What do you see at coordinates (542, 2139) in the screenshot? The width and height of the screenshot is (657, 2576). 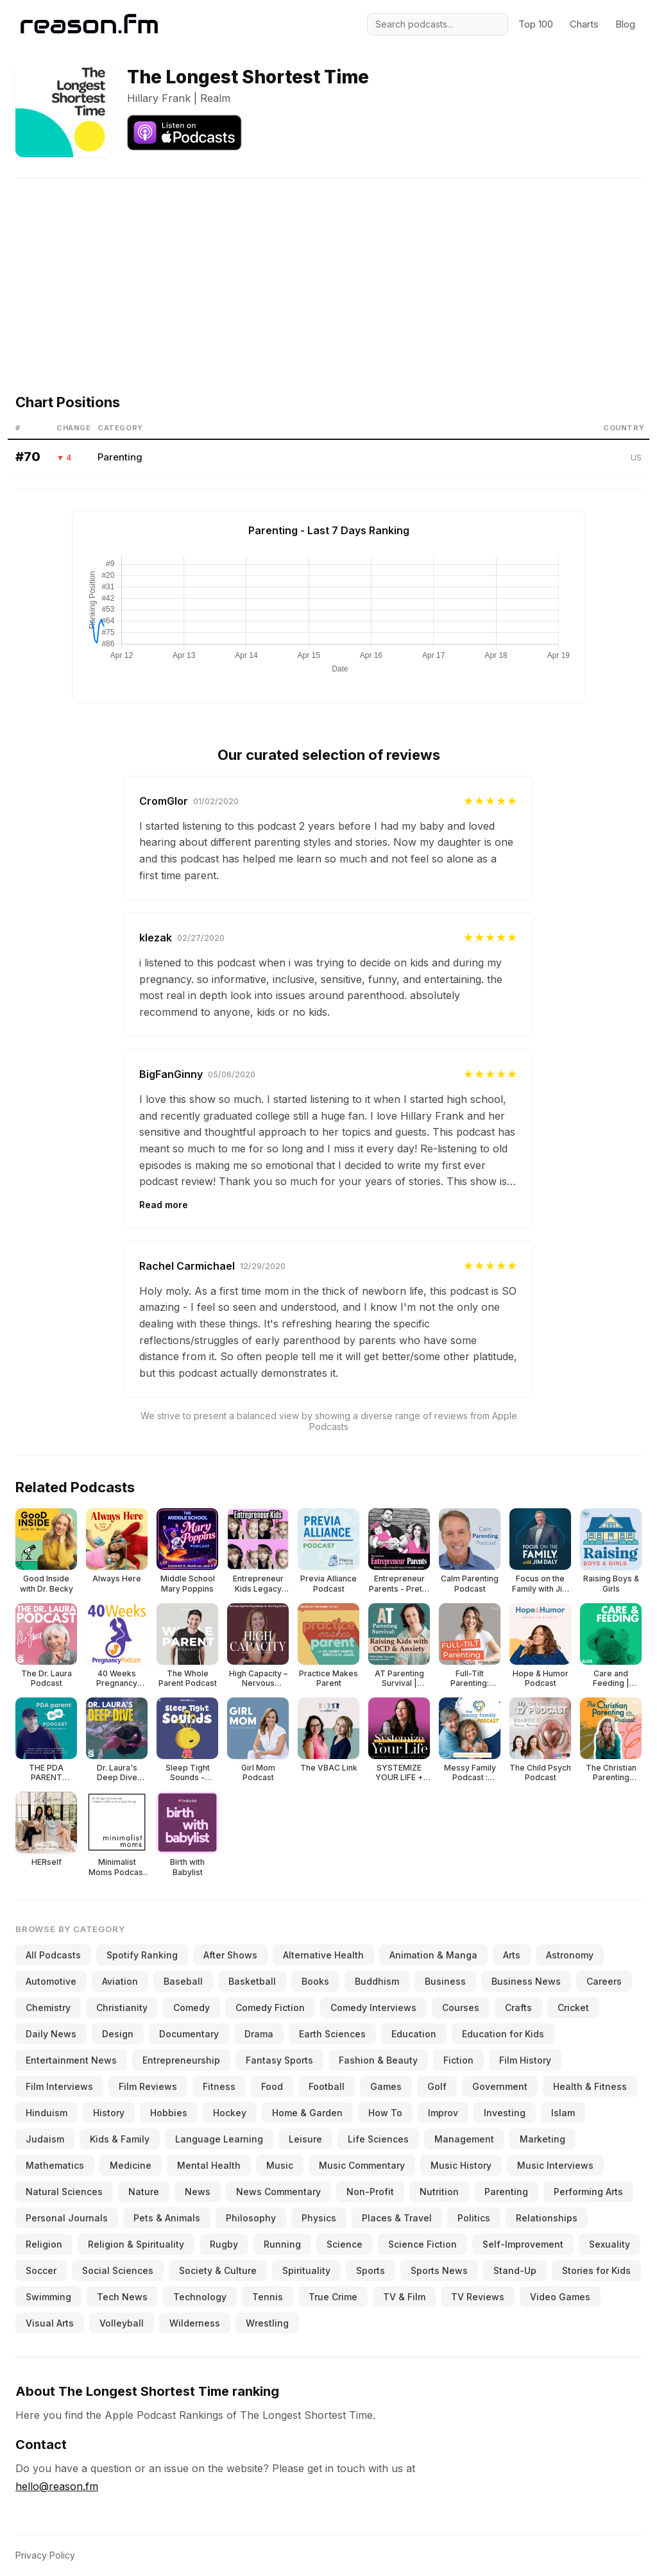 I see `Marketing` at bounding box center [542, 2139].